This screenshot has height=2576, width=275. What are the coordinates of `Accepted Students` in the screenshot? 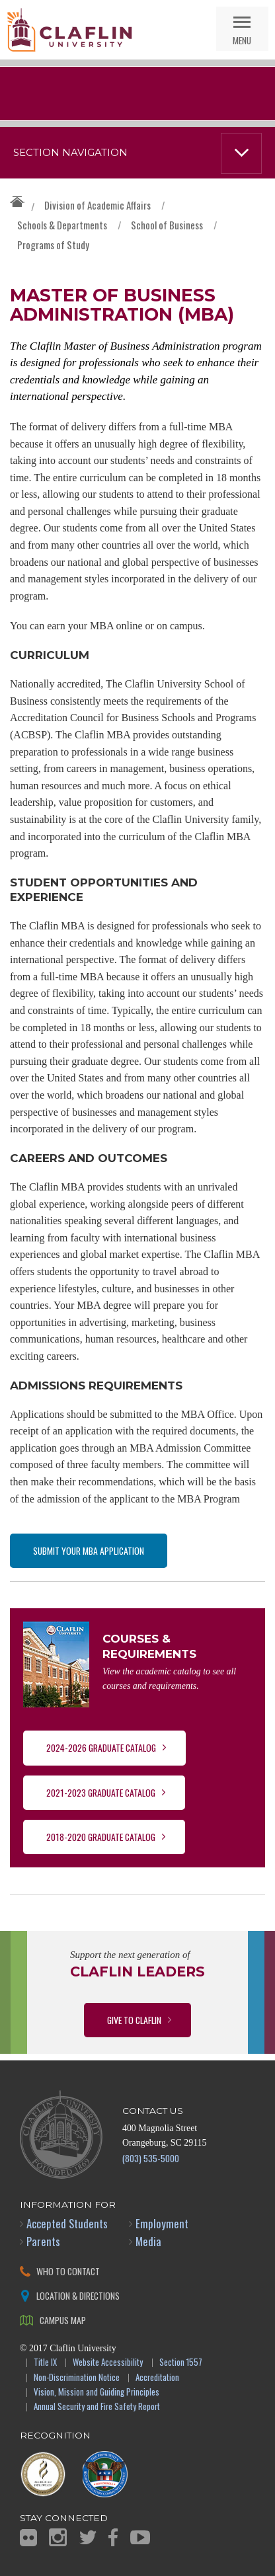 It's located at (67, 2223).